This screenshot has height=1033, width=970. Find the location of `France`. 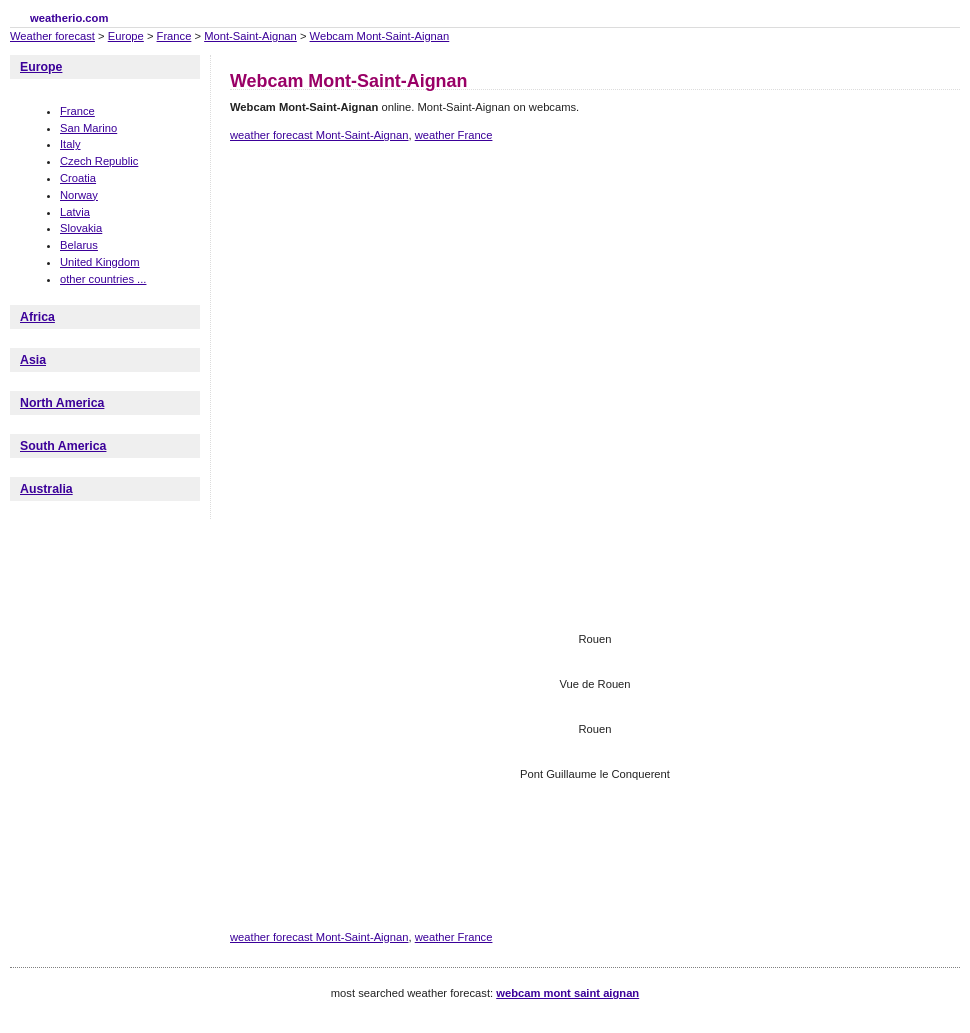

France is located at coordinates (174, 36).